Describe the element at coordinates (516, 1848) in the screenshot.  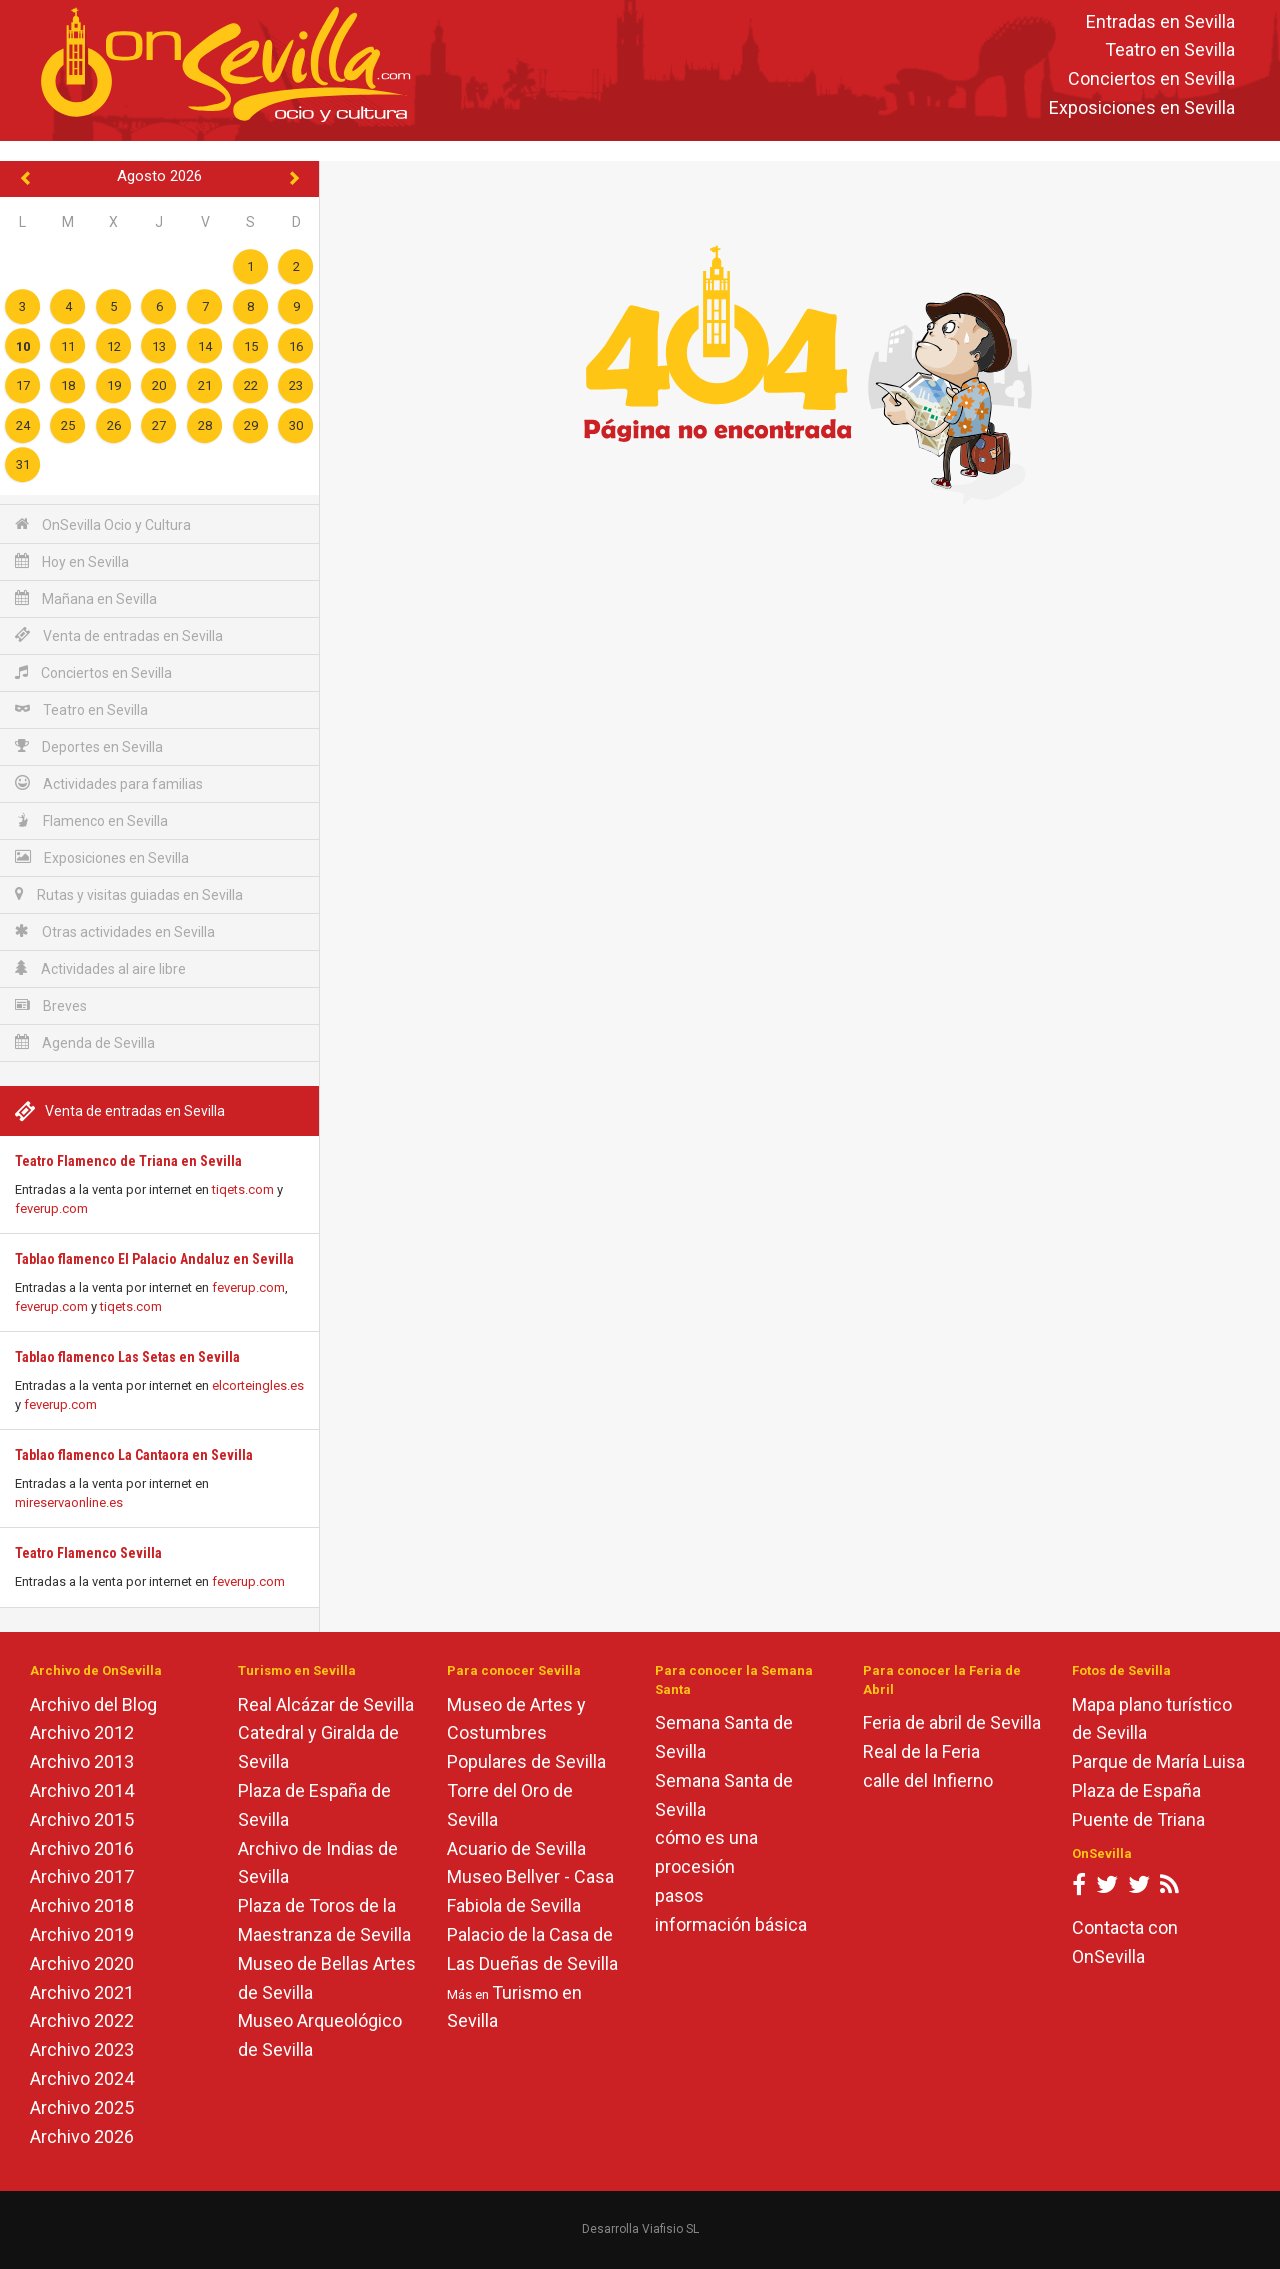
I see `Acuario de Sevilla` at that location.